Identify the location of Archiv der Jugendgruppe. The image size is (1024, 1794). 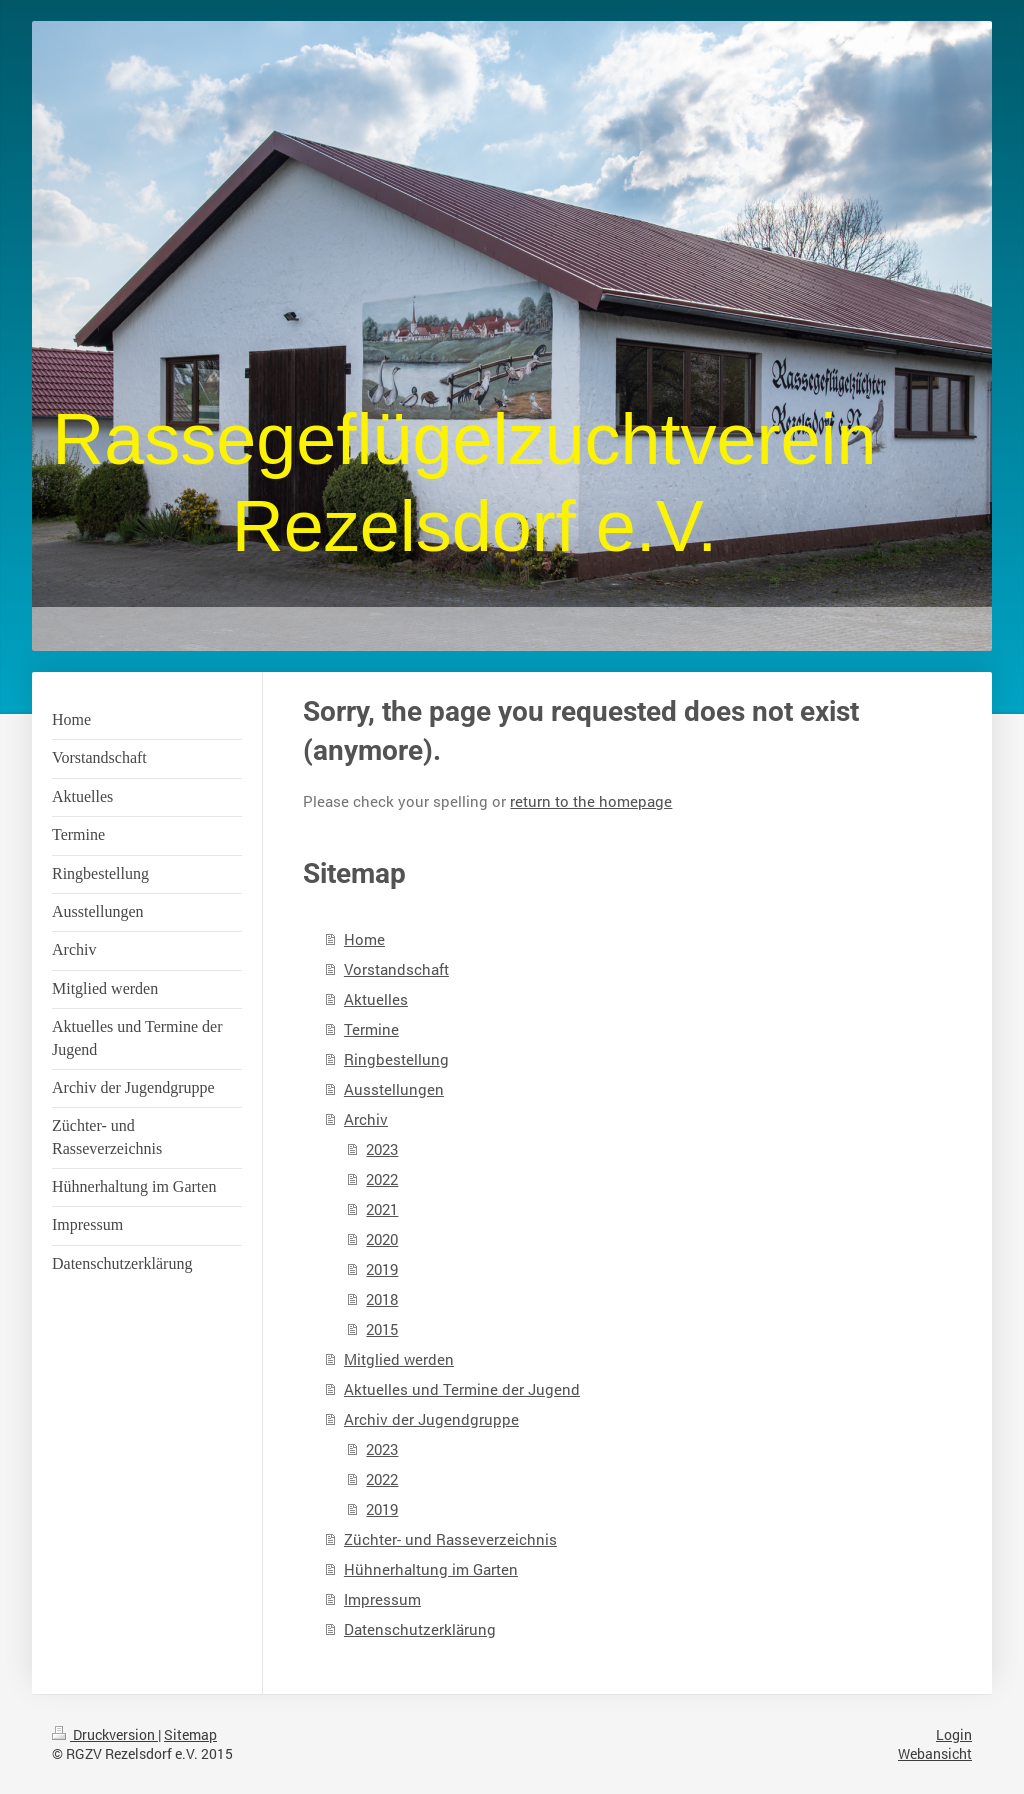
(431, 1419).